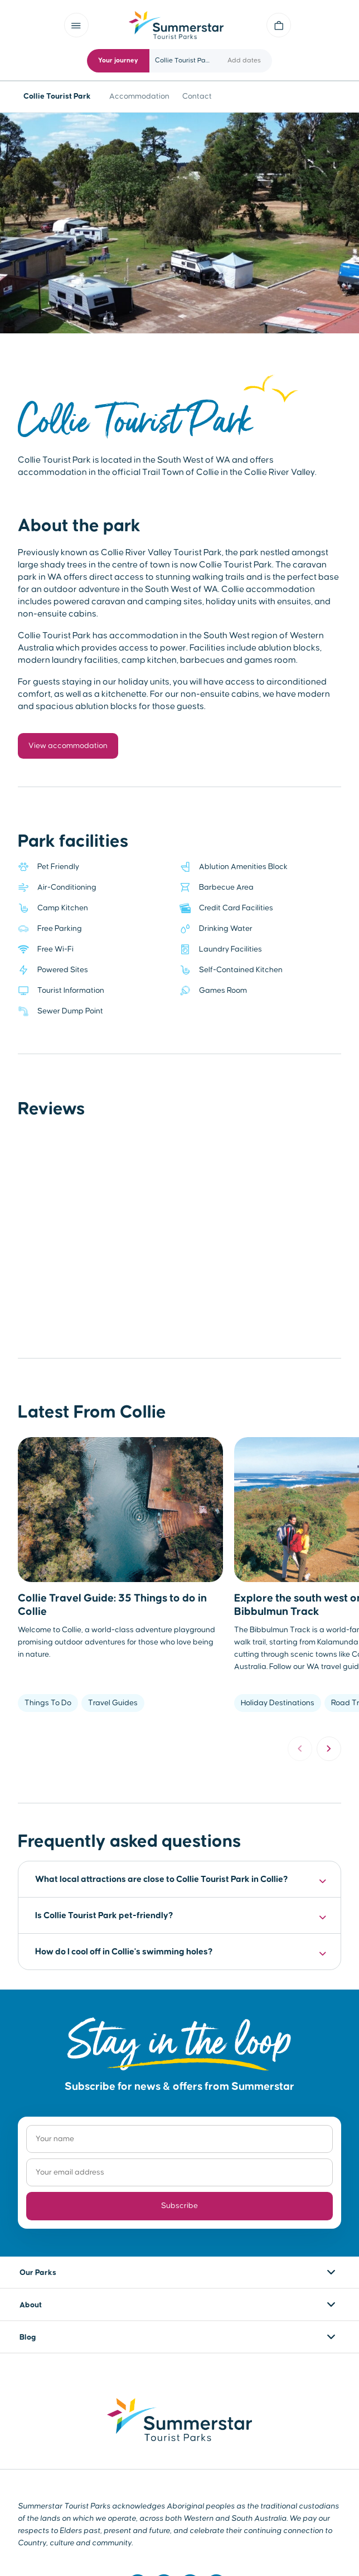 The image size is (359, 2576). Describe the element at coordinates (197, 96) in the screenshot. I see `Contact` at that location.